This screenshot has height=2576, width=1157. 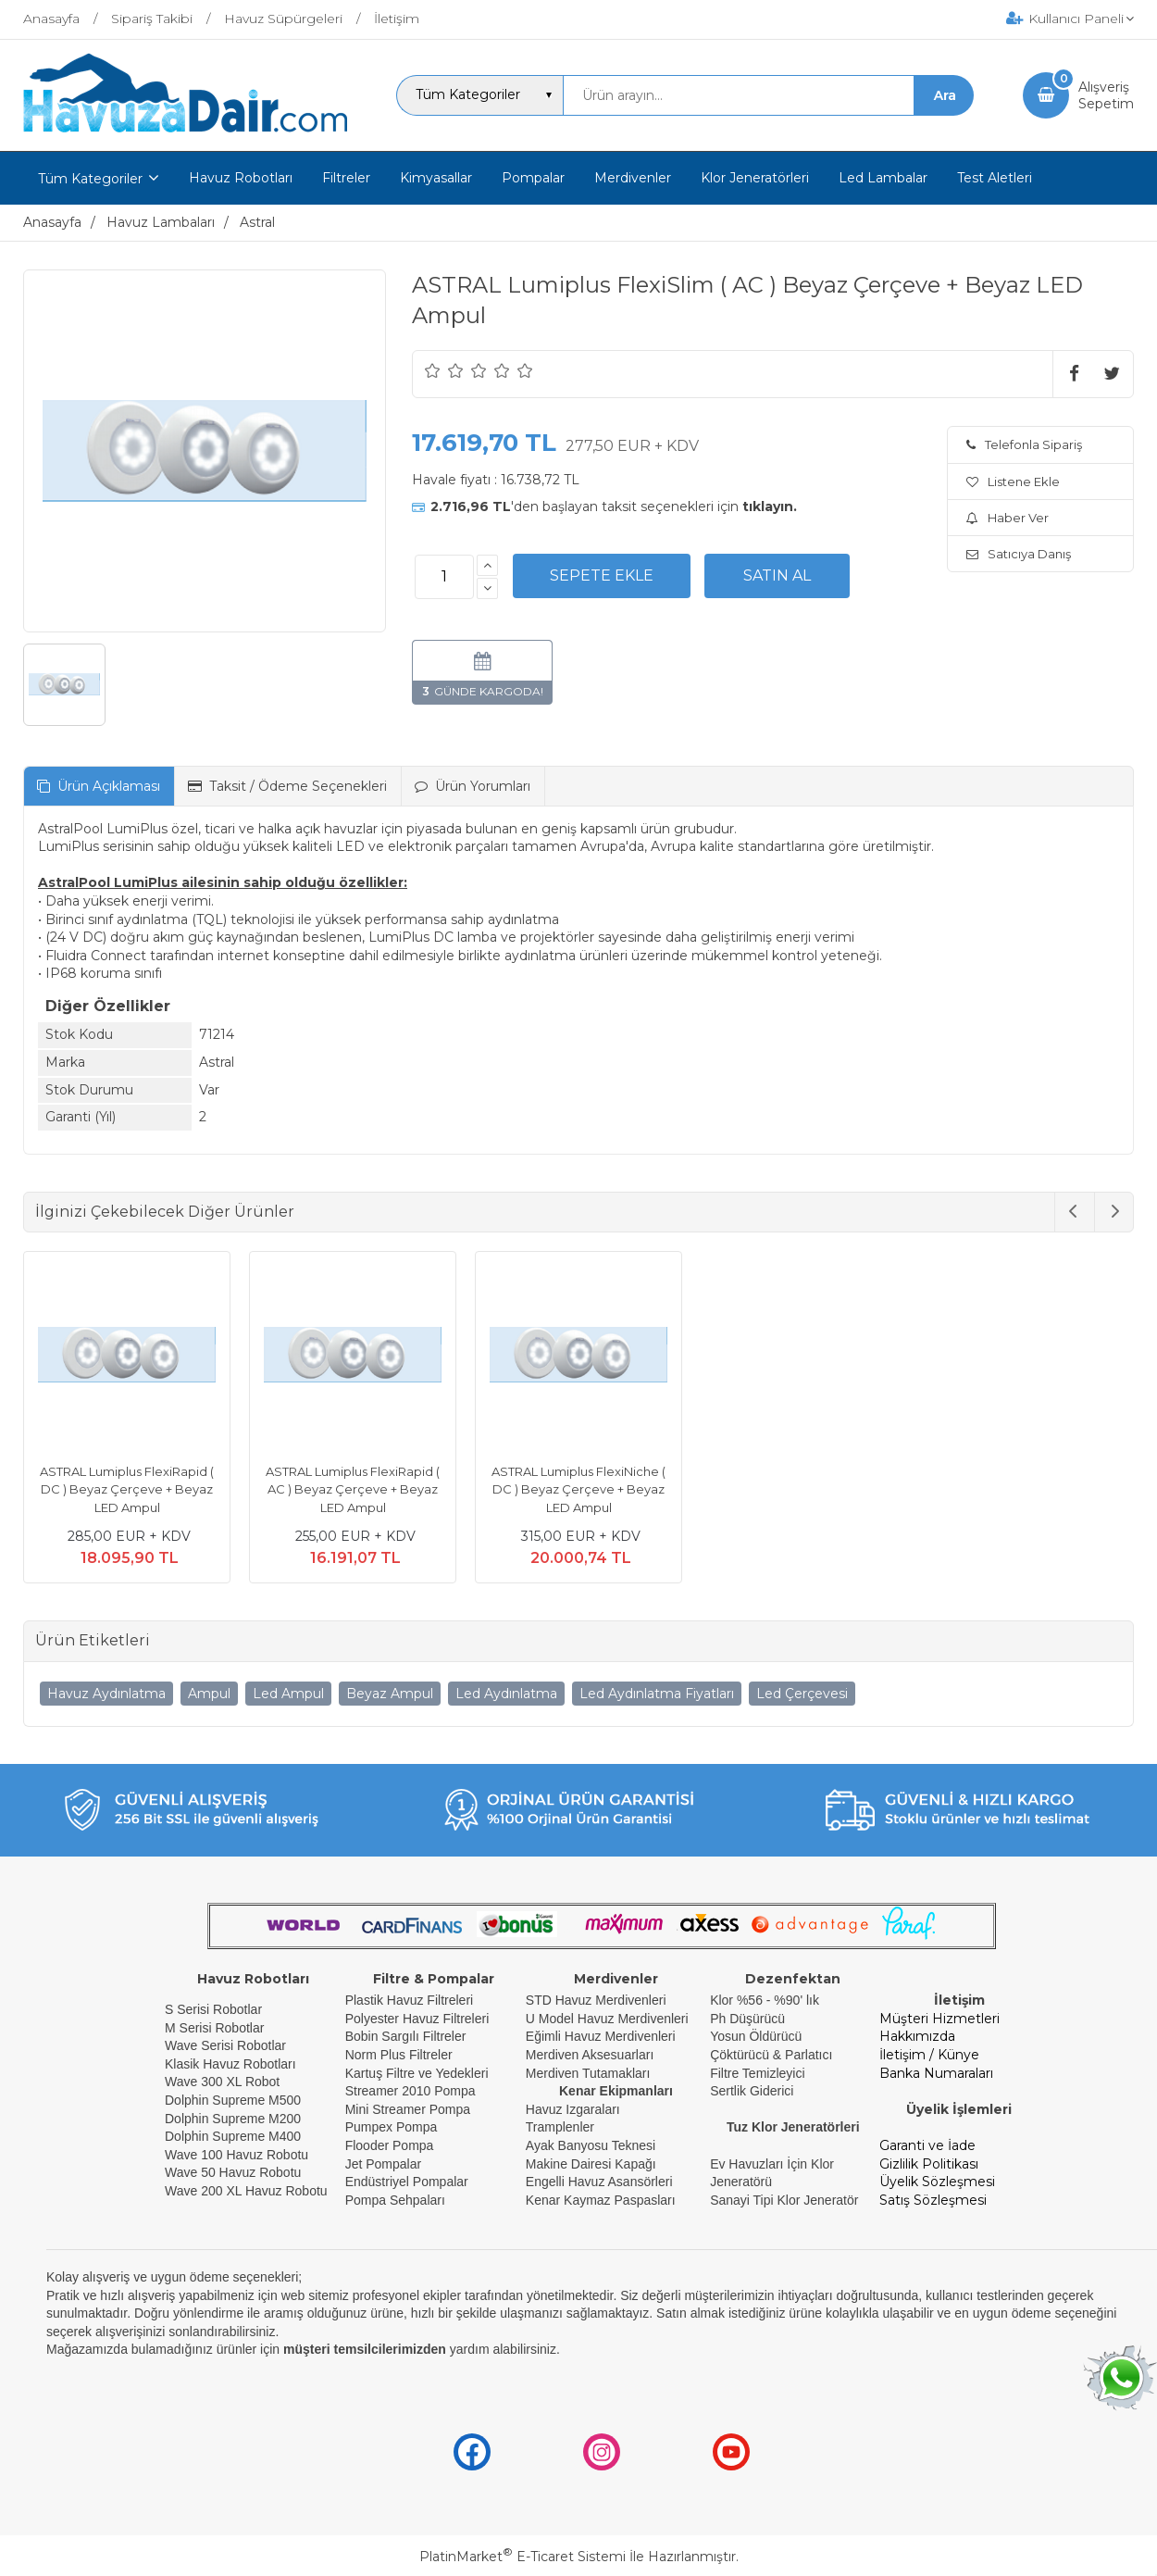 What do you see at coordinates (406, 2036) in the screenshot?
I see `Bobin Sargılı Filtreler` at bounding box center [406, 2036].